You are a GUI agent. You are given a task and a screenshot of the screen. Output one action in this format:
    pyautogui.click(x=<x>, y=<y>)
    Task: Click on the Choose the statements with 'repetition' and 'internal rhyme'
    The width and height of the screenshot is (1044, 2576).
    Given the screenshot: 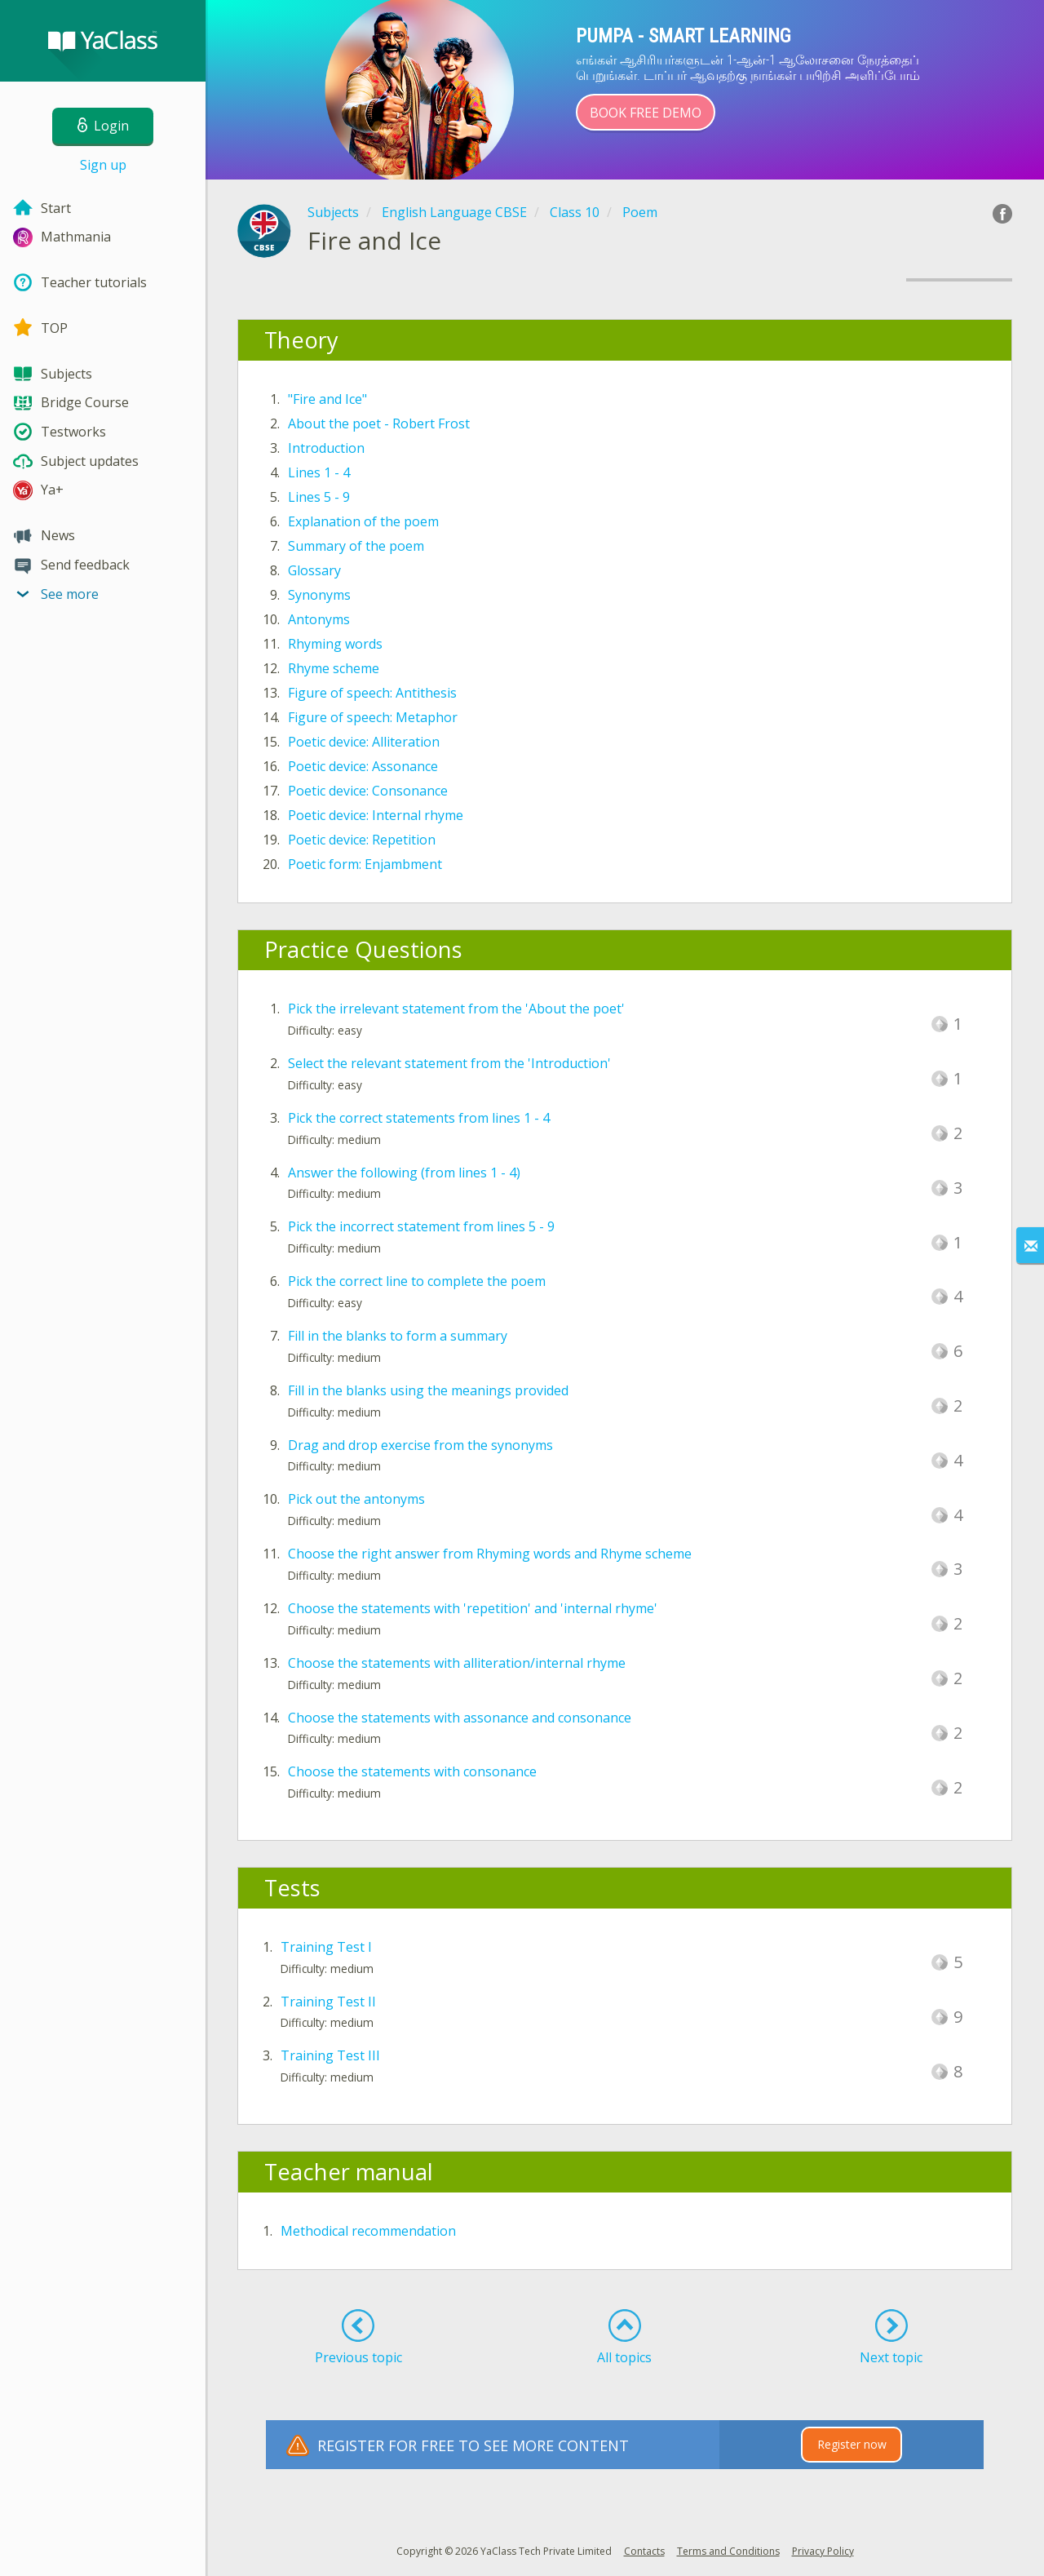 What is the action you would take?
    pyautogui.click(x=472, y=1608)
    